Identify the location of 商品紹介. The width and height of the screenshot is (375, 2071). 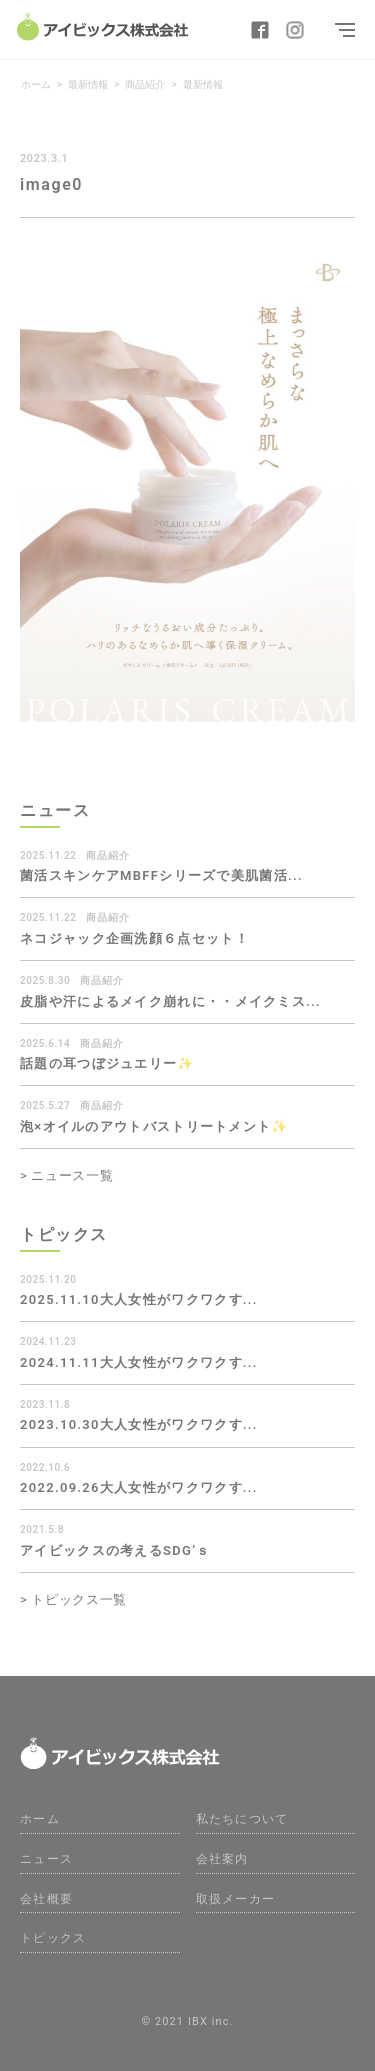
(108, 855).